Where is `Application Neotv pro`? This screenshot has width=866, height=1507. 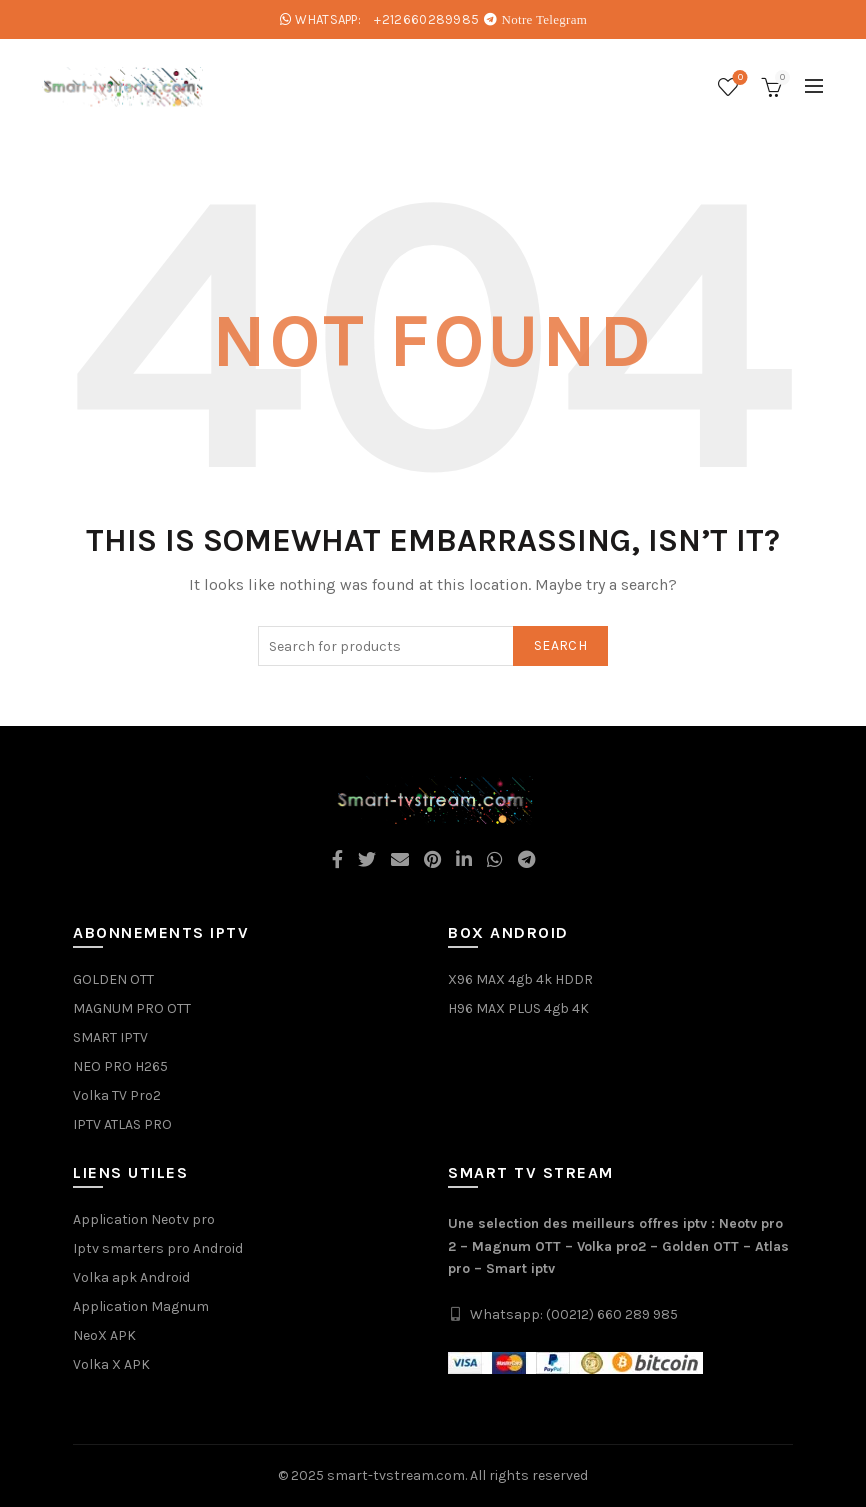 Application Neotv pro is located at coordinates (144, 1219).